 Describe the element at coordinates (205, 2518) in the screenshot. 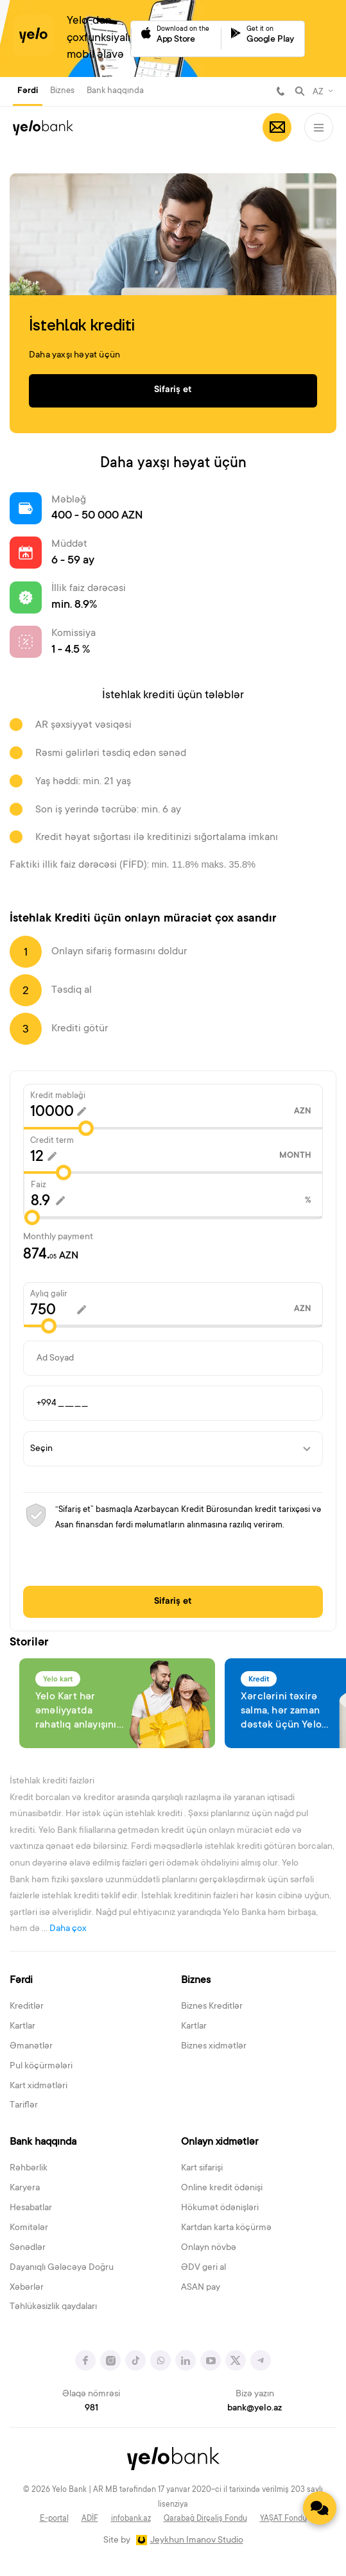

I see `Qarabağ Dirçəliş Fondu` at that location.